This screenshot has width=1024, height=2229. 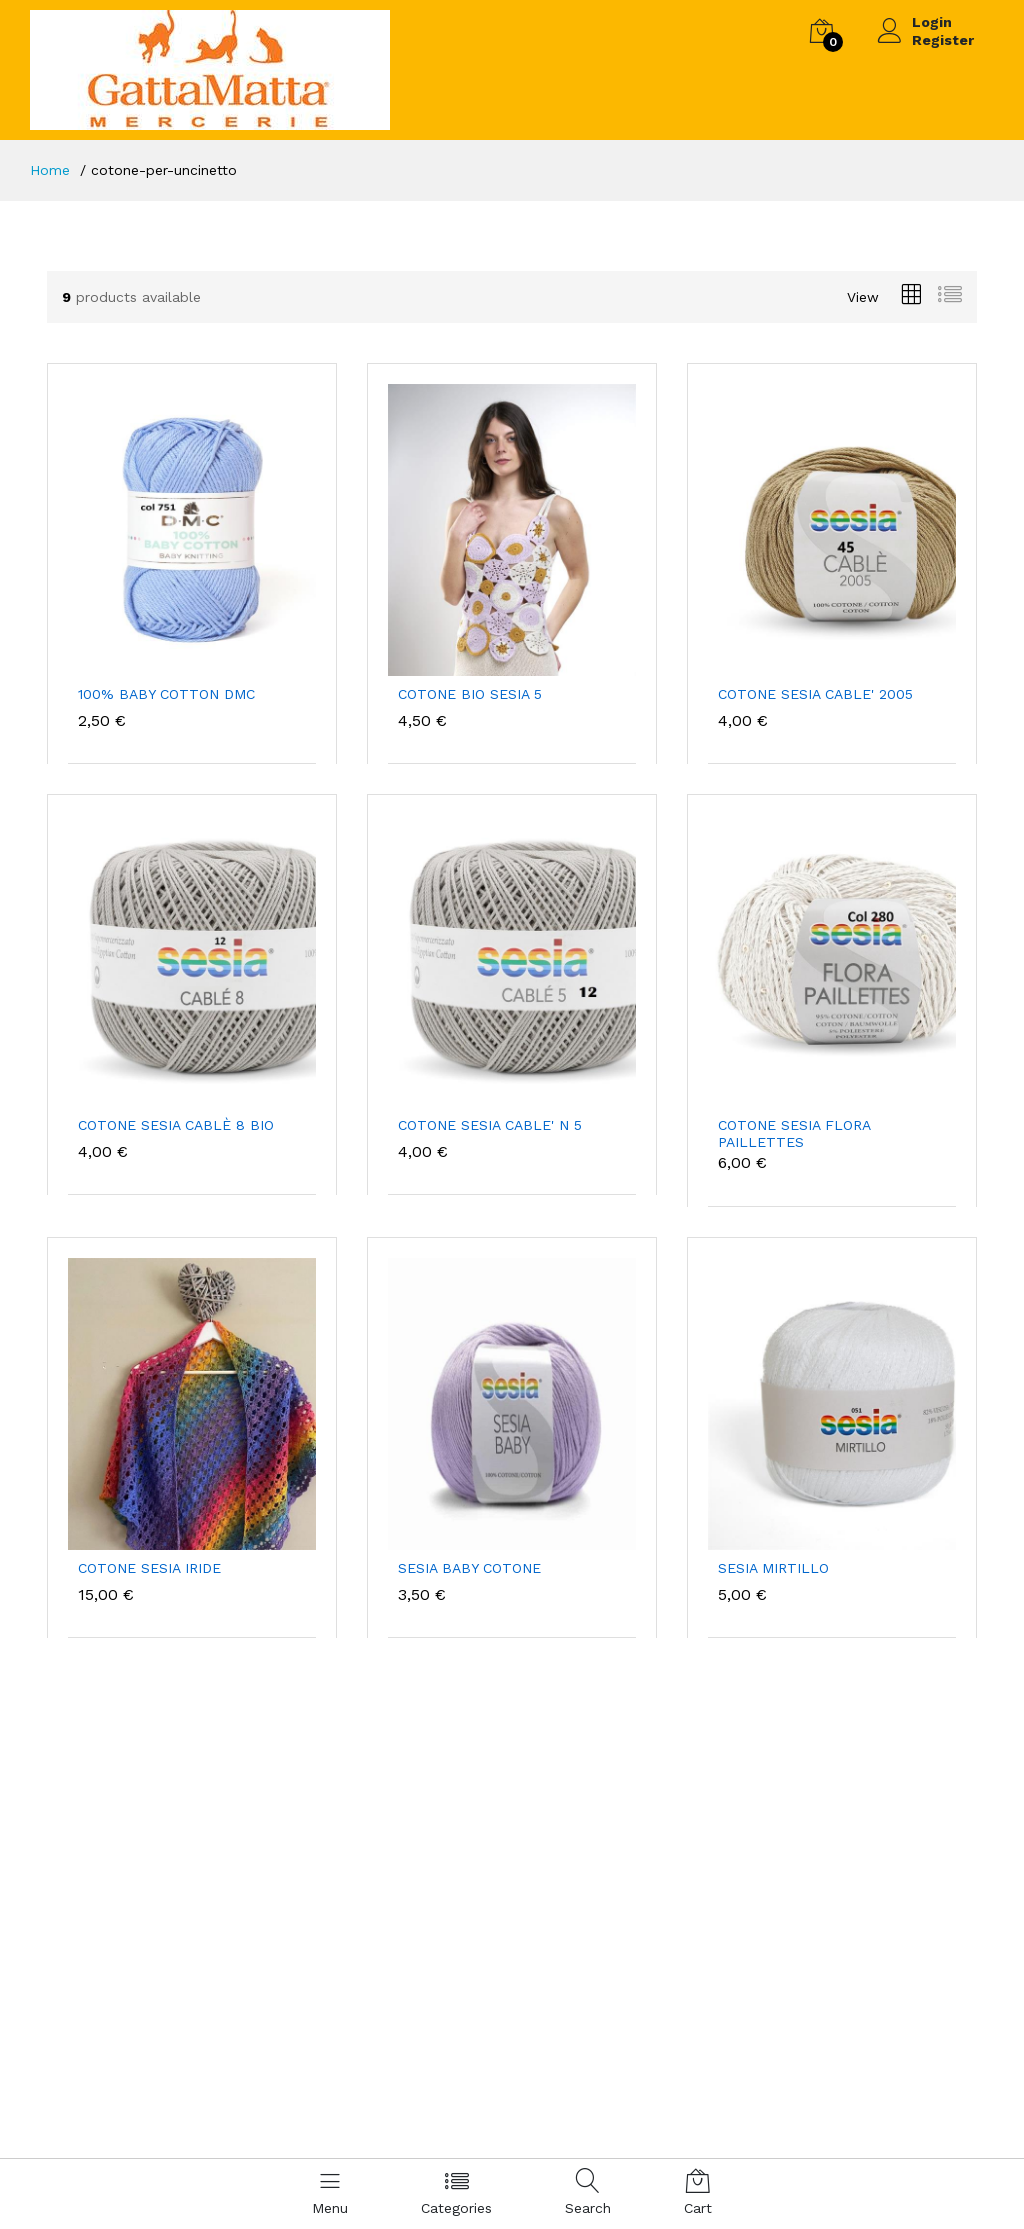 What do you see at coordinates (50, 170) in the screenshot?
I see `Home` at bounding box center [50, 170].